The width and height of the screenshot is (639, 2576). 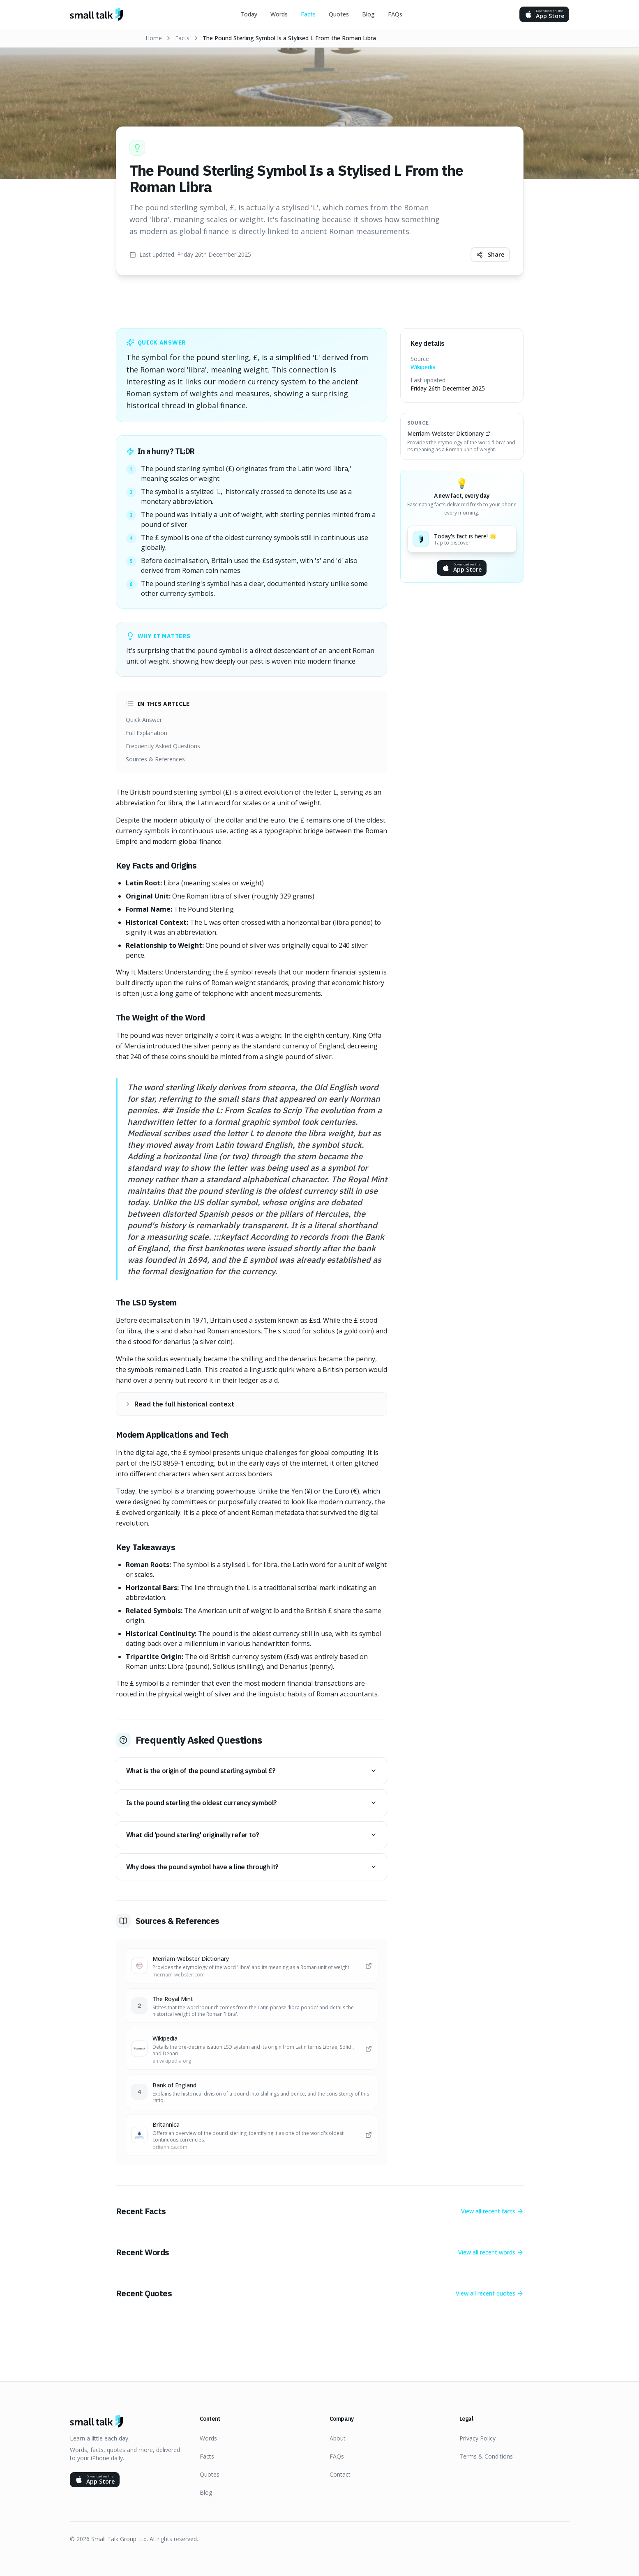 I want to click on View all recent quotes, so click(x=490, y=2292).